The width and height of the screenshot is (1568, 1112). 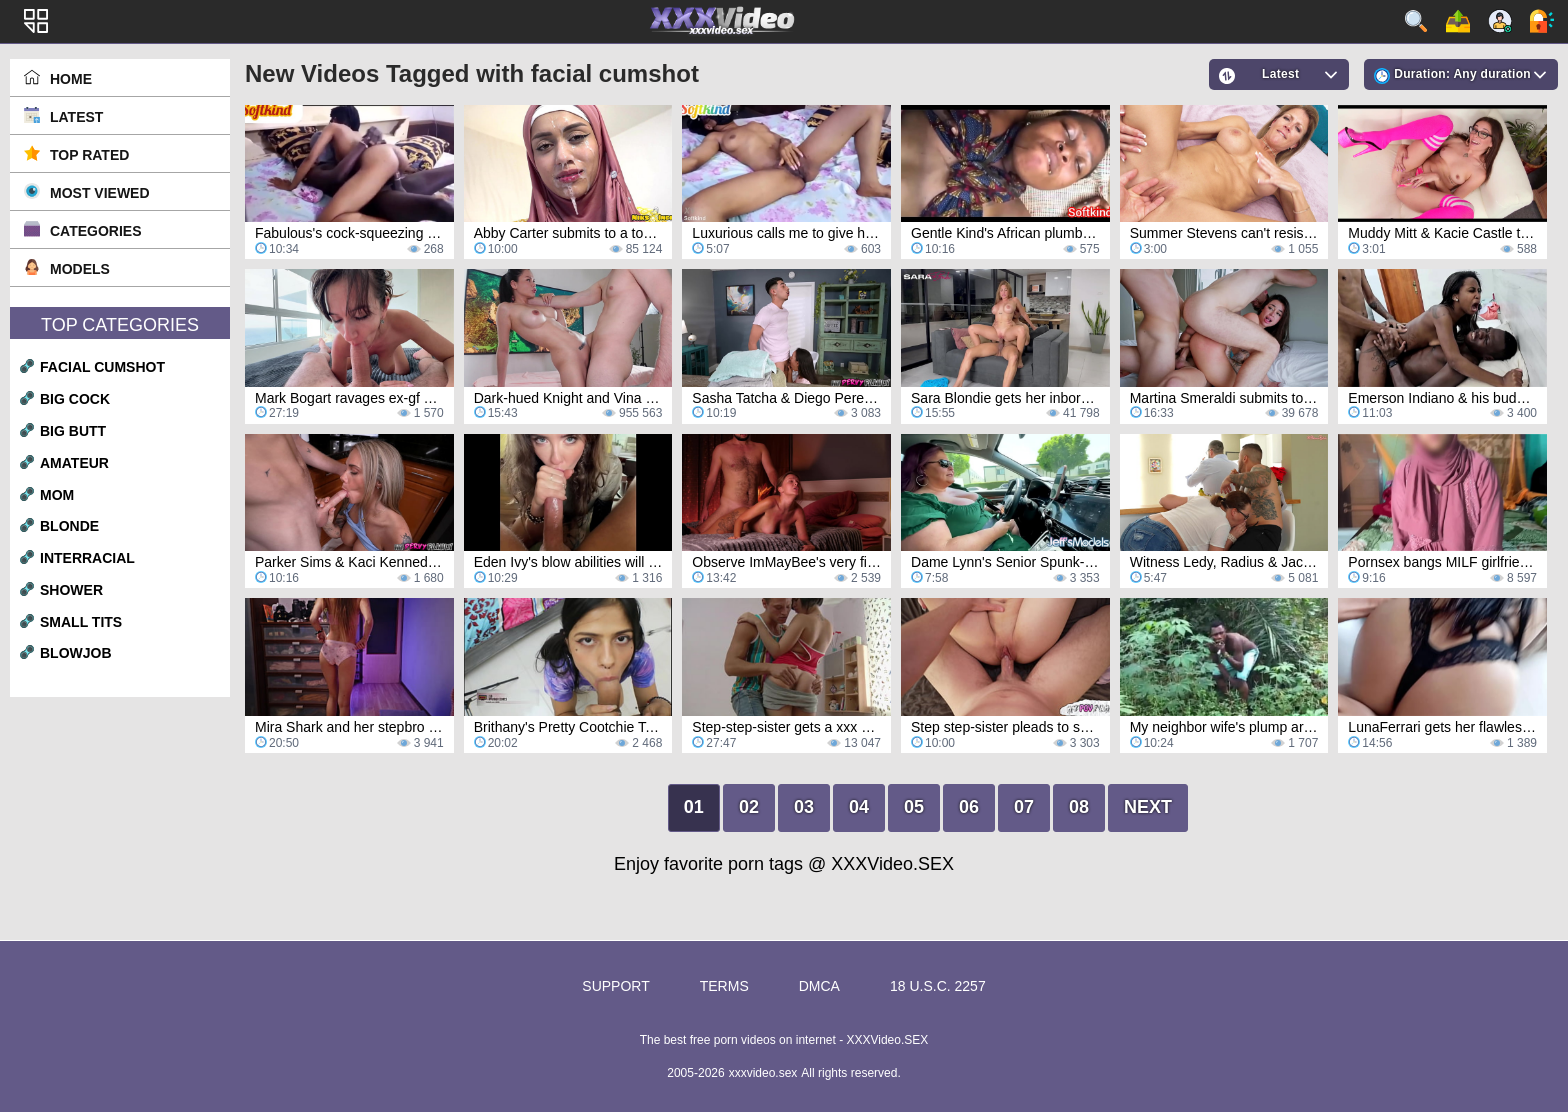 What do you see at coordinates (804, 807) in the screenshot?
I see `03` at bounding box center [804, 807].